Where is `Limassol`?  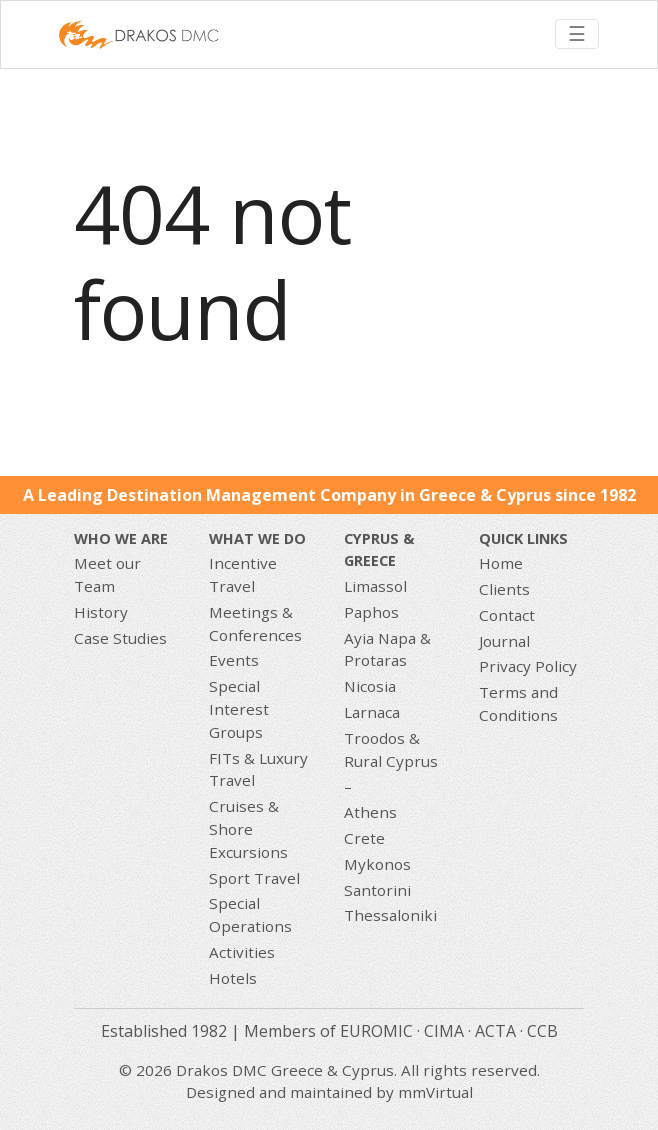
Limassol is located at coordinates (375, 586).